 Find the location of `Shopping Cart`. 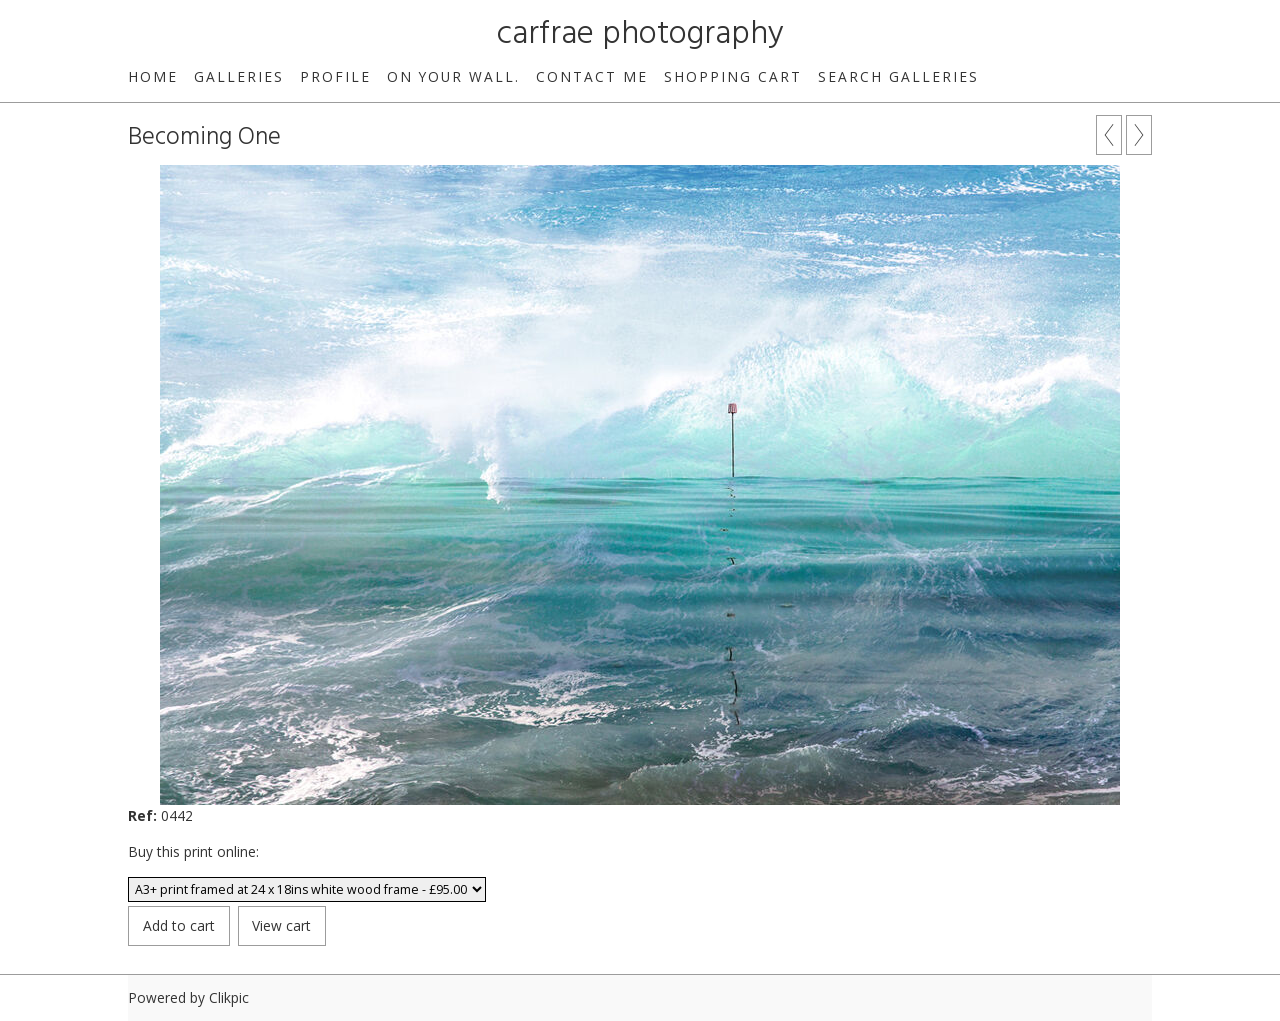

Shopping Cart is located at coordinates (733, 76).